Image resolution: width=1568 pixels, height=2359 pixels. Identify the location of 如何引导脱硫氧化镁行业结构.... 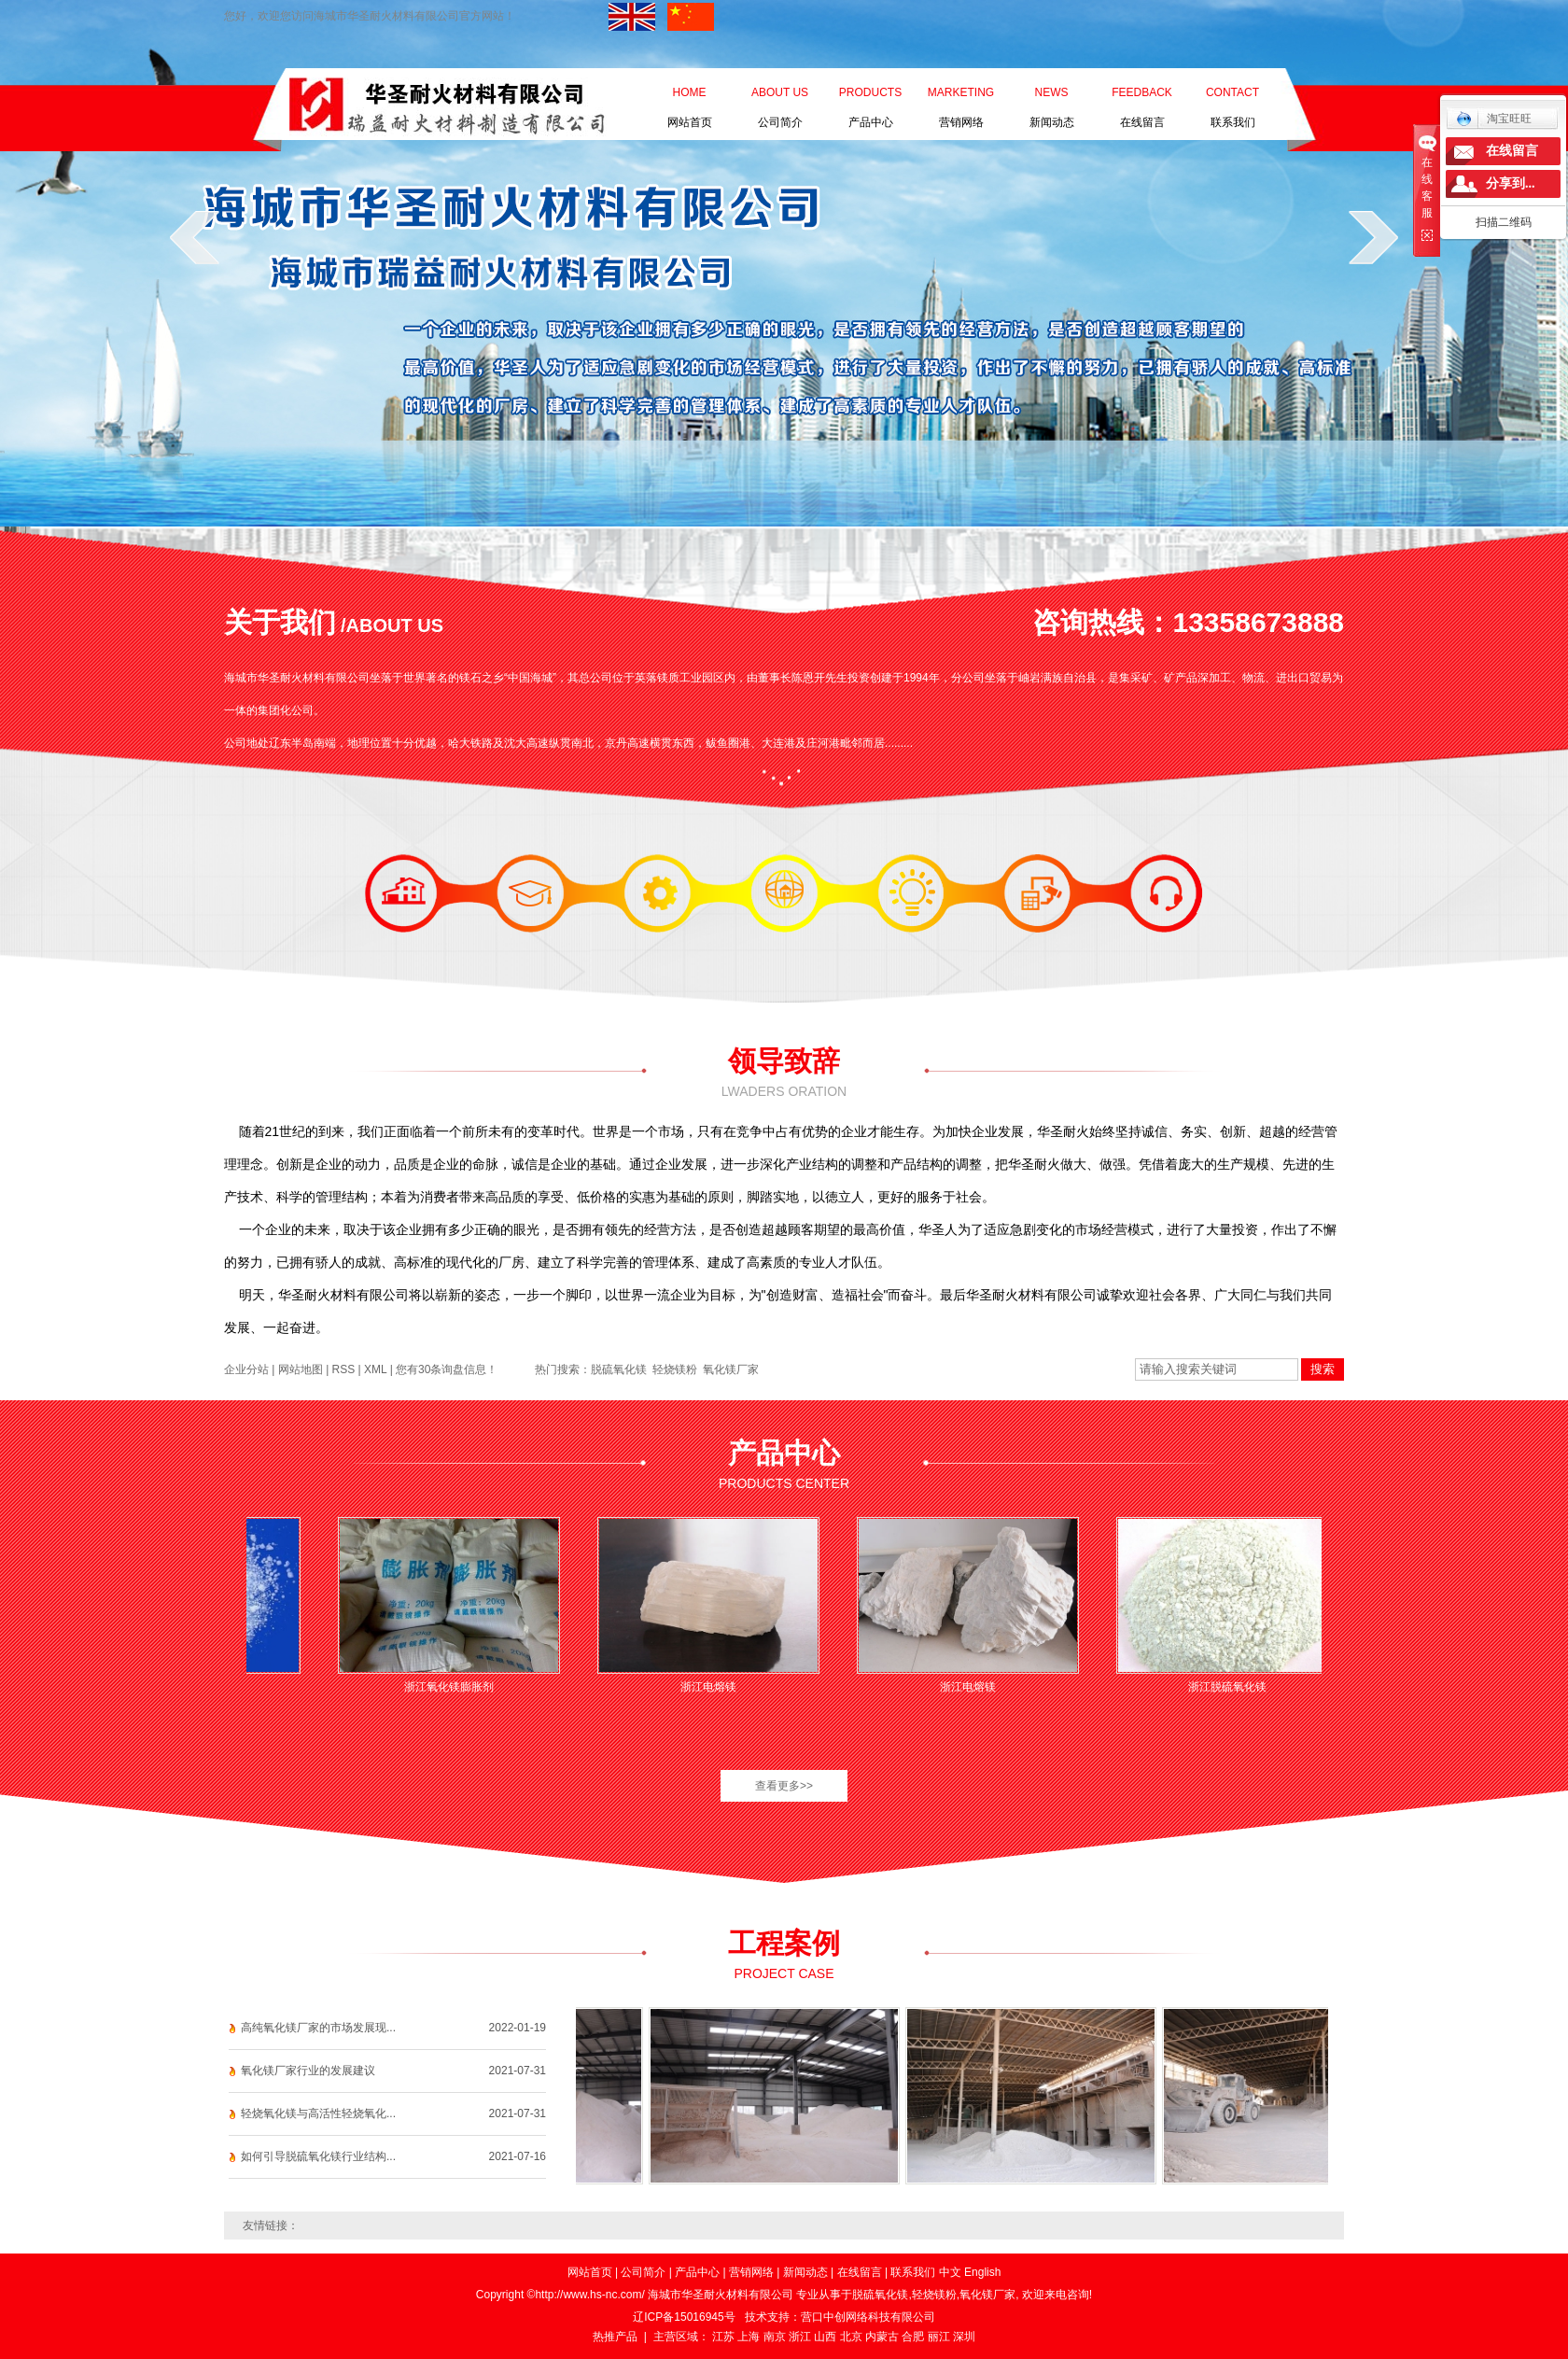
(318, 2156).